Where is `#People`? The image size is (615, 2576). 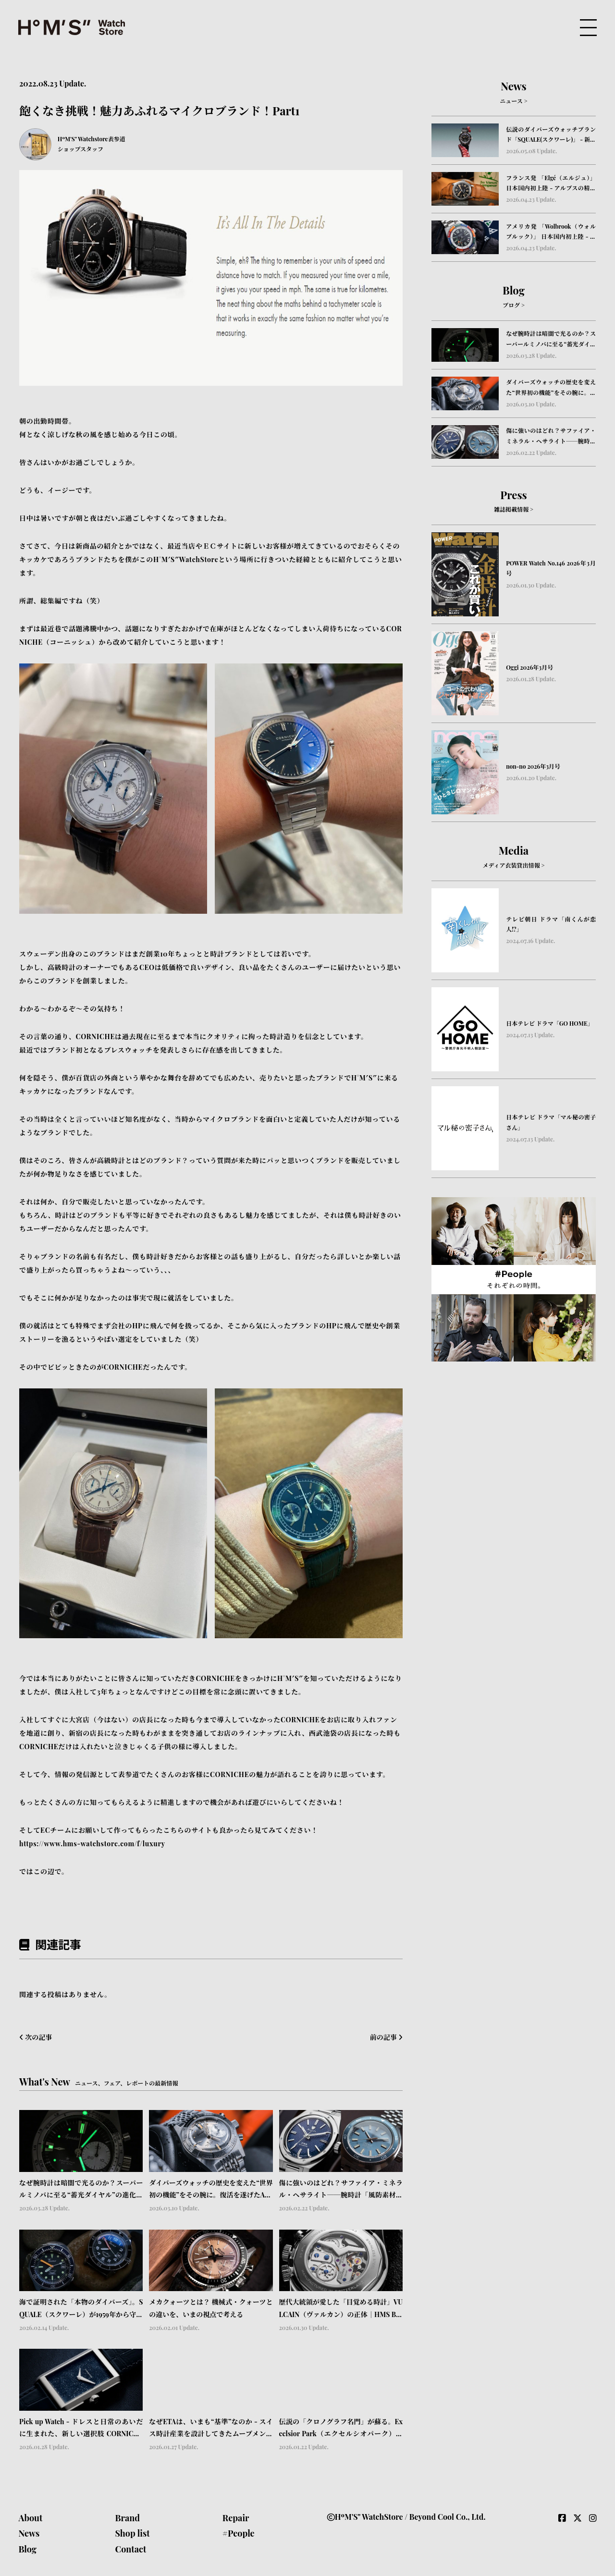
#People is located at coordinates (238, 2533).